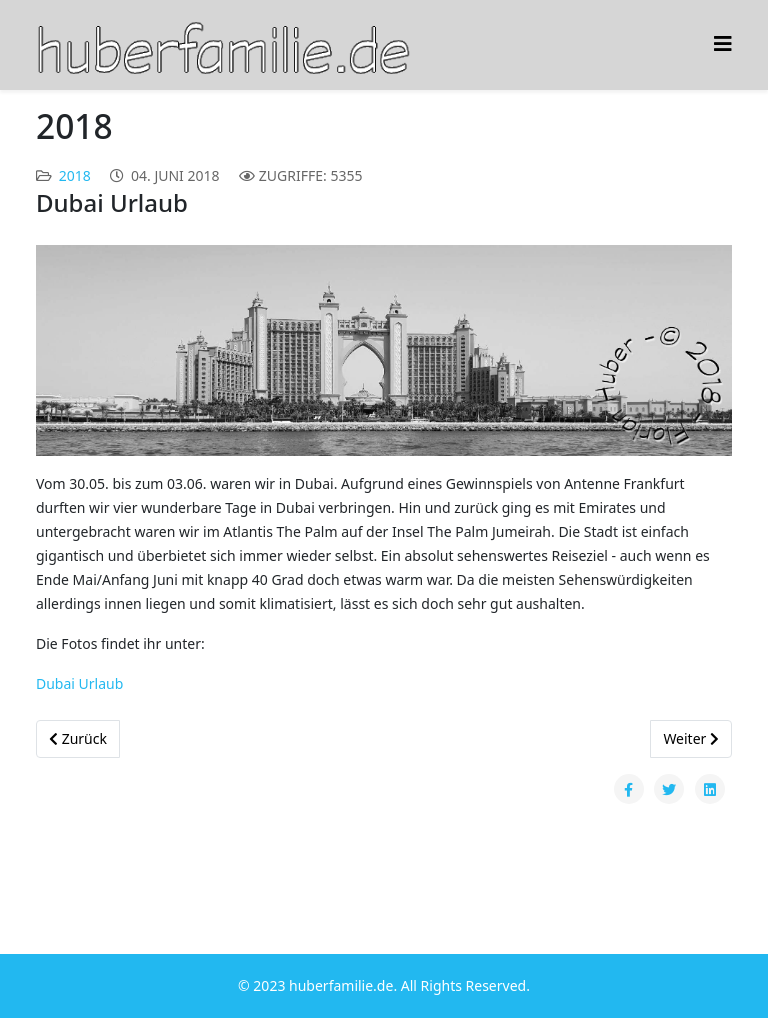 The height and width of the screenshot is (1018, 768). Describe the element at coordinates (79, 683) in the screenshot. I see `Dubai Urlaub` at that location.